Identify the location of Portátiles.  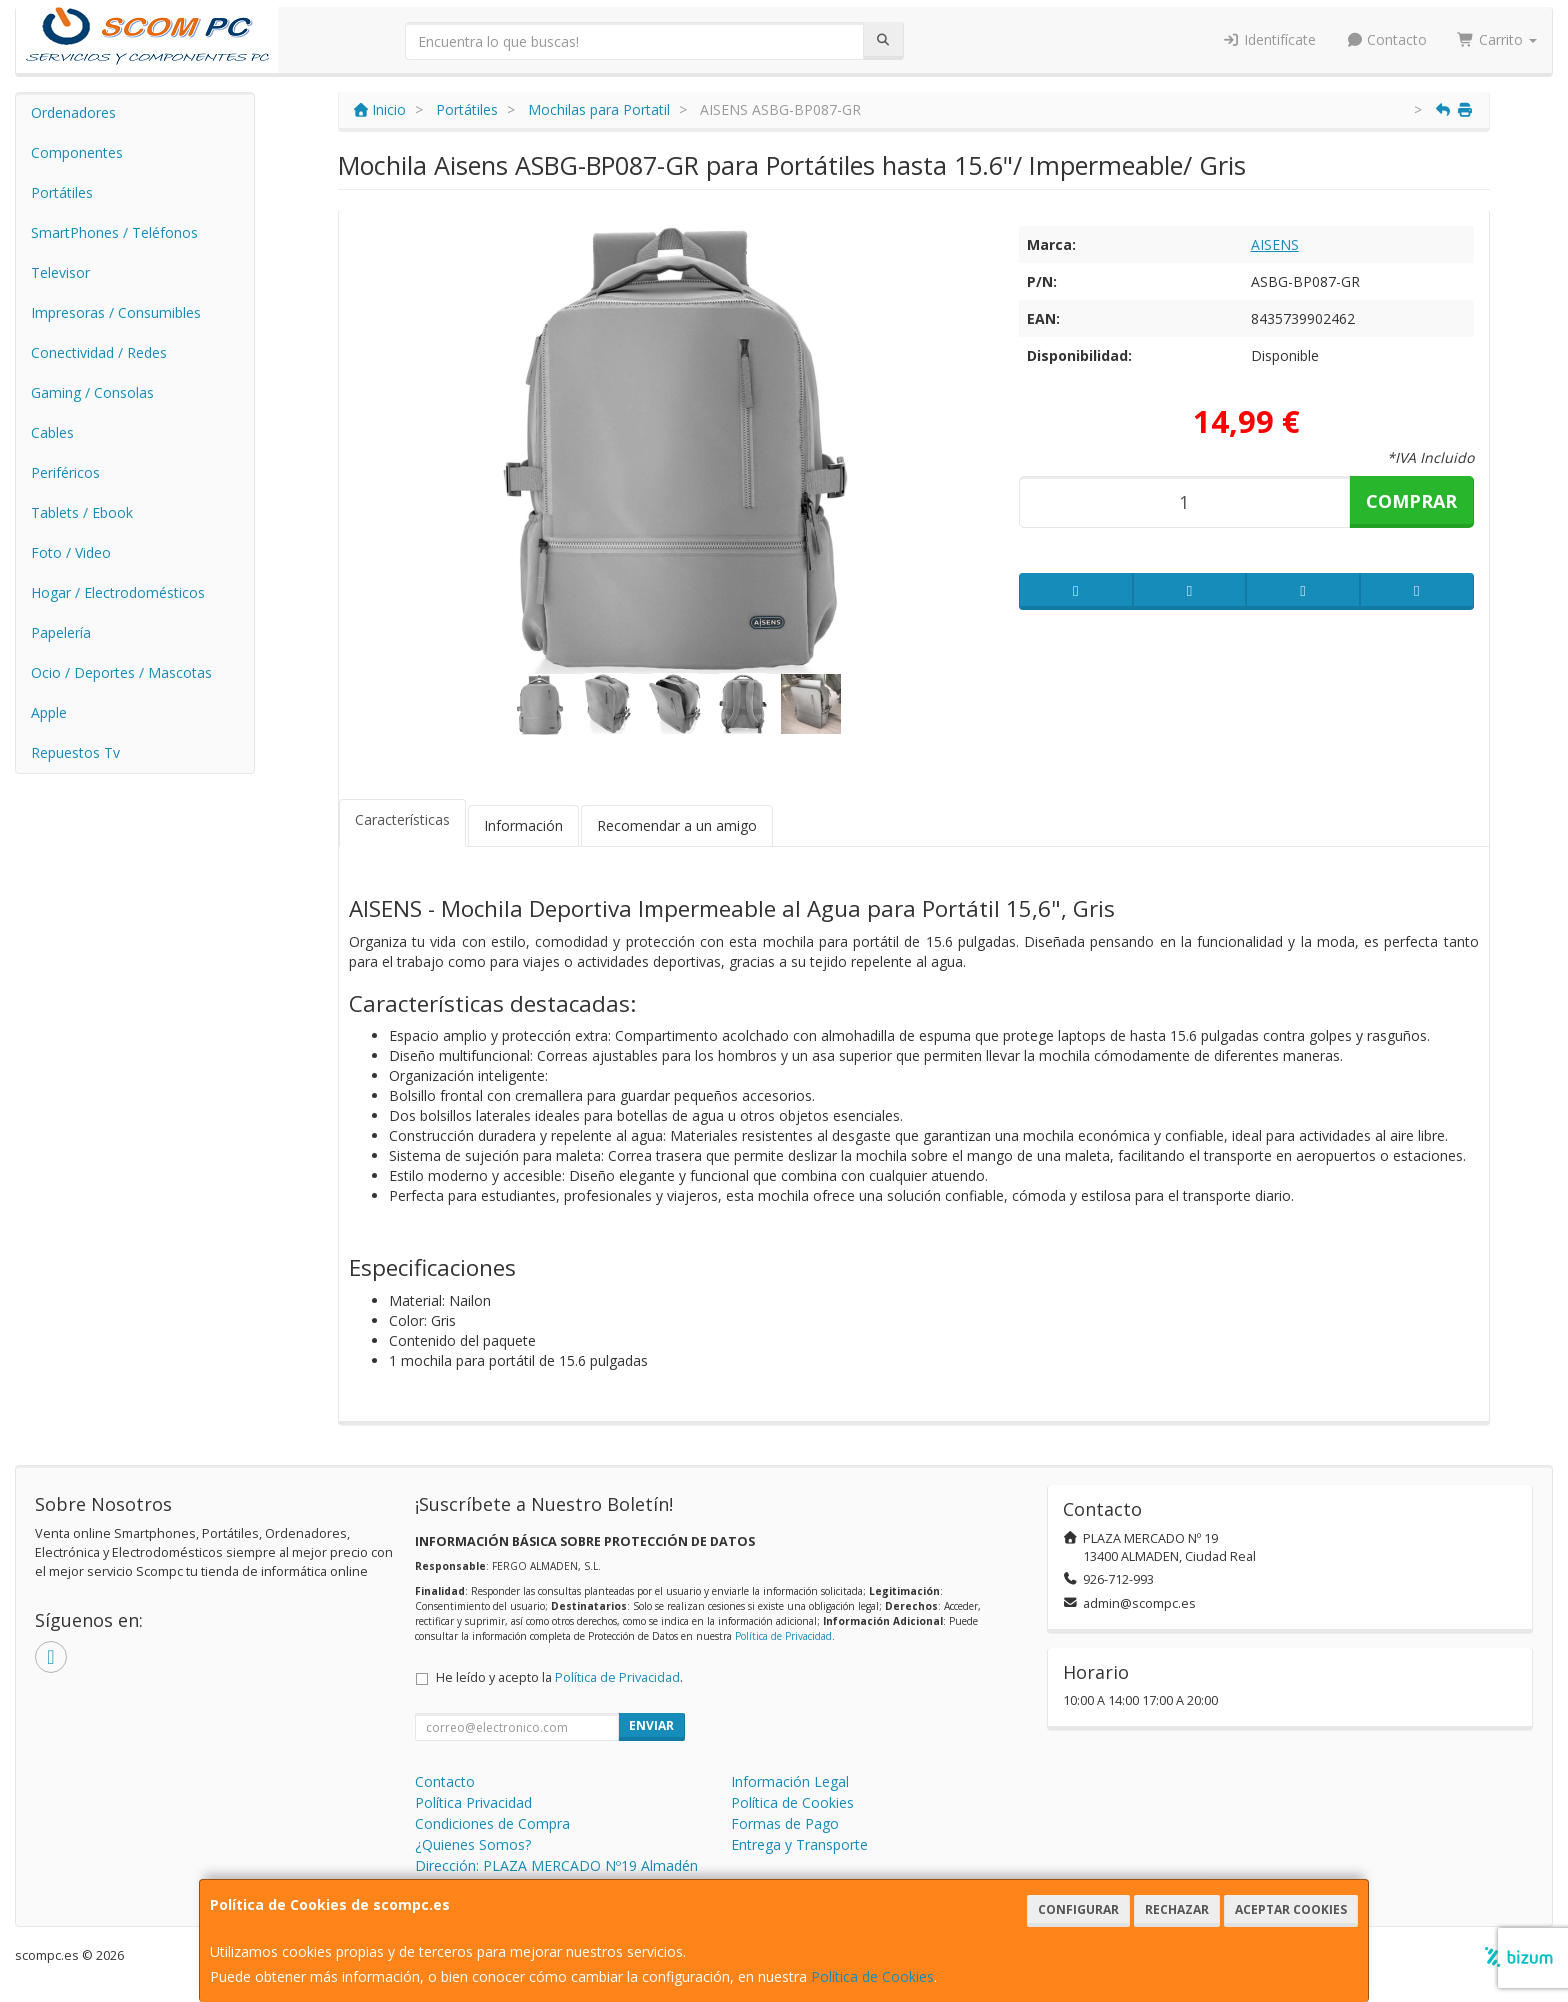
(62, 192).